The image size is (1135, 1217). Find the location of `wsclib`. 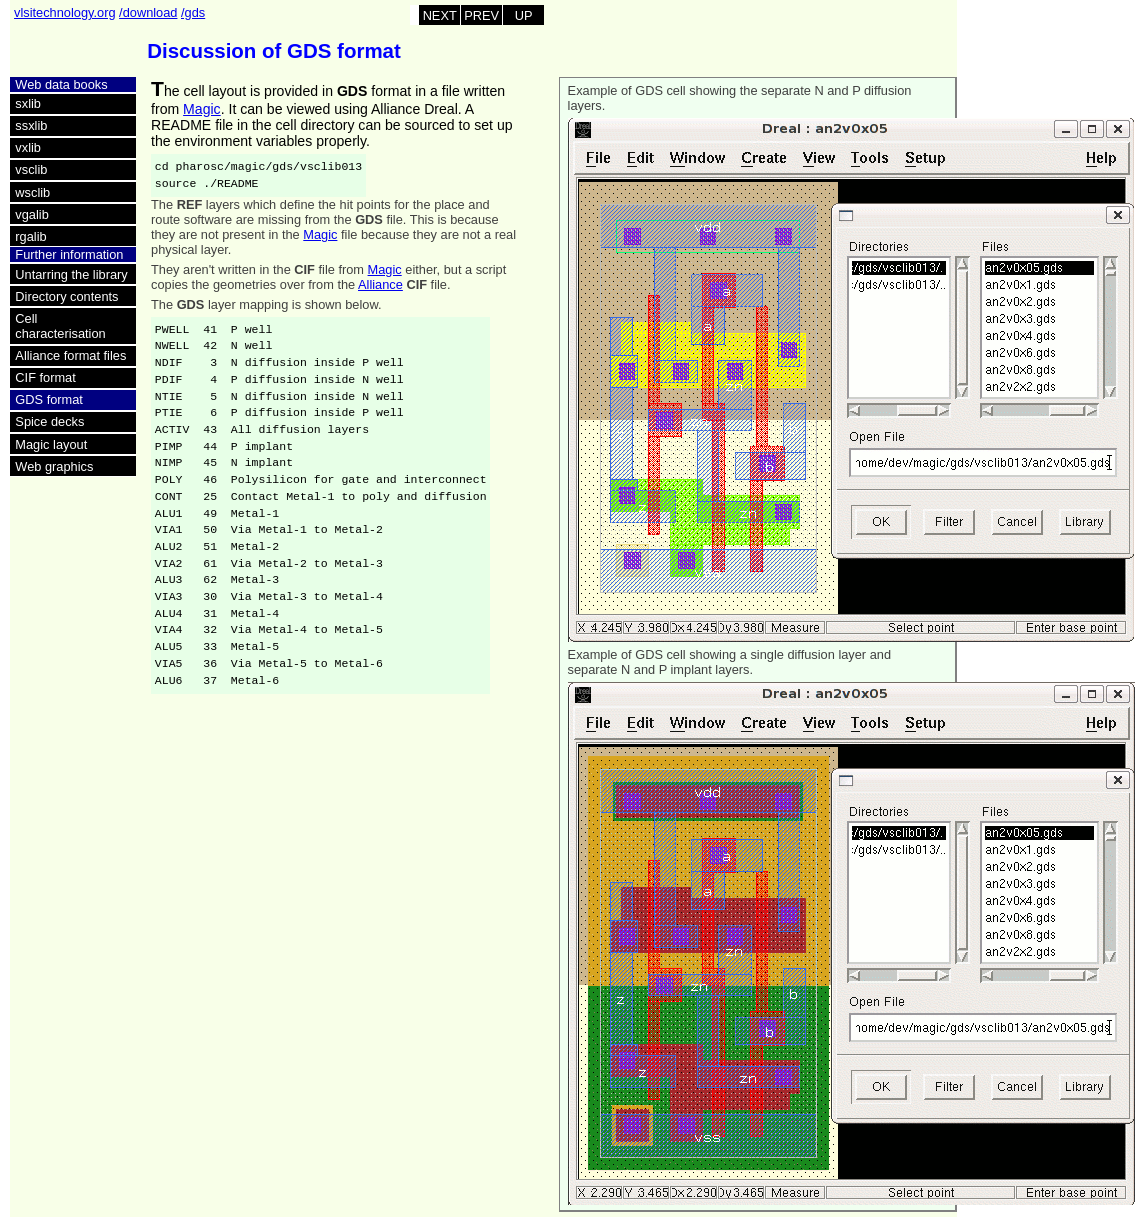

wsclib is located at coordinates (32, 192).